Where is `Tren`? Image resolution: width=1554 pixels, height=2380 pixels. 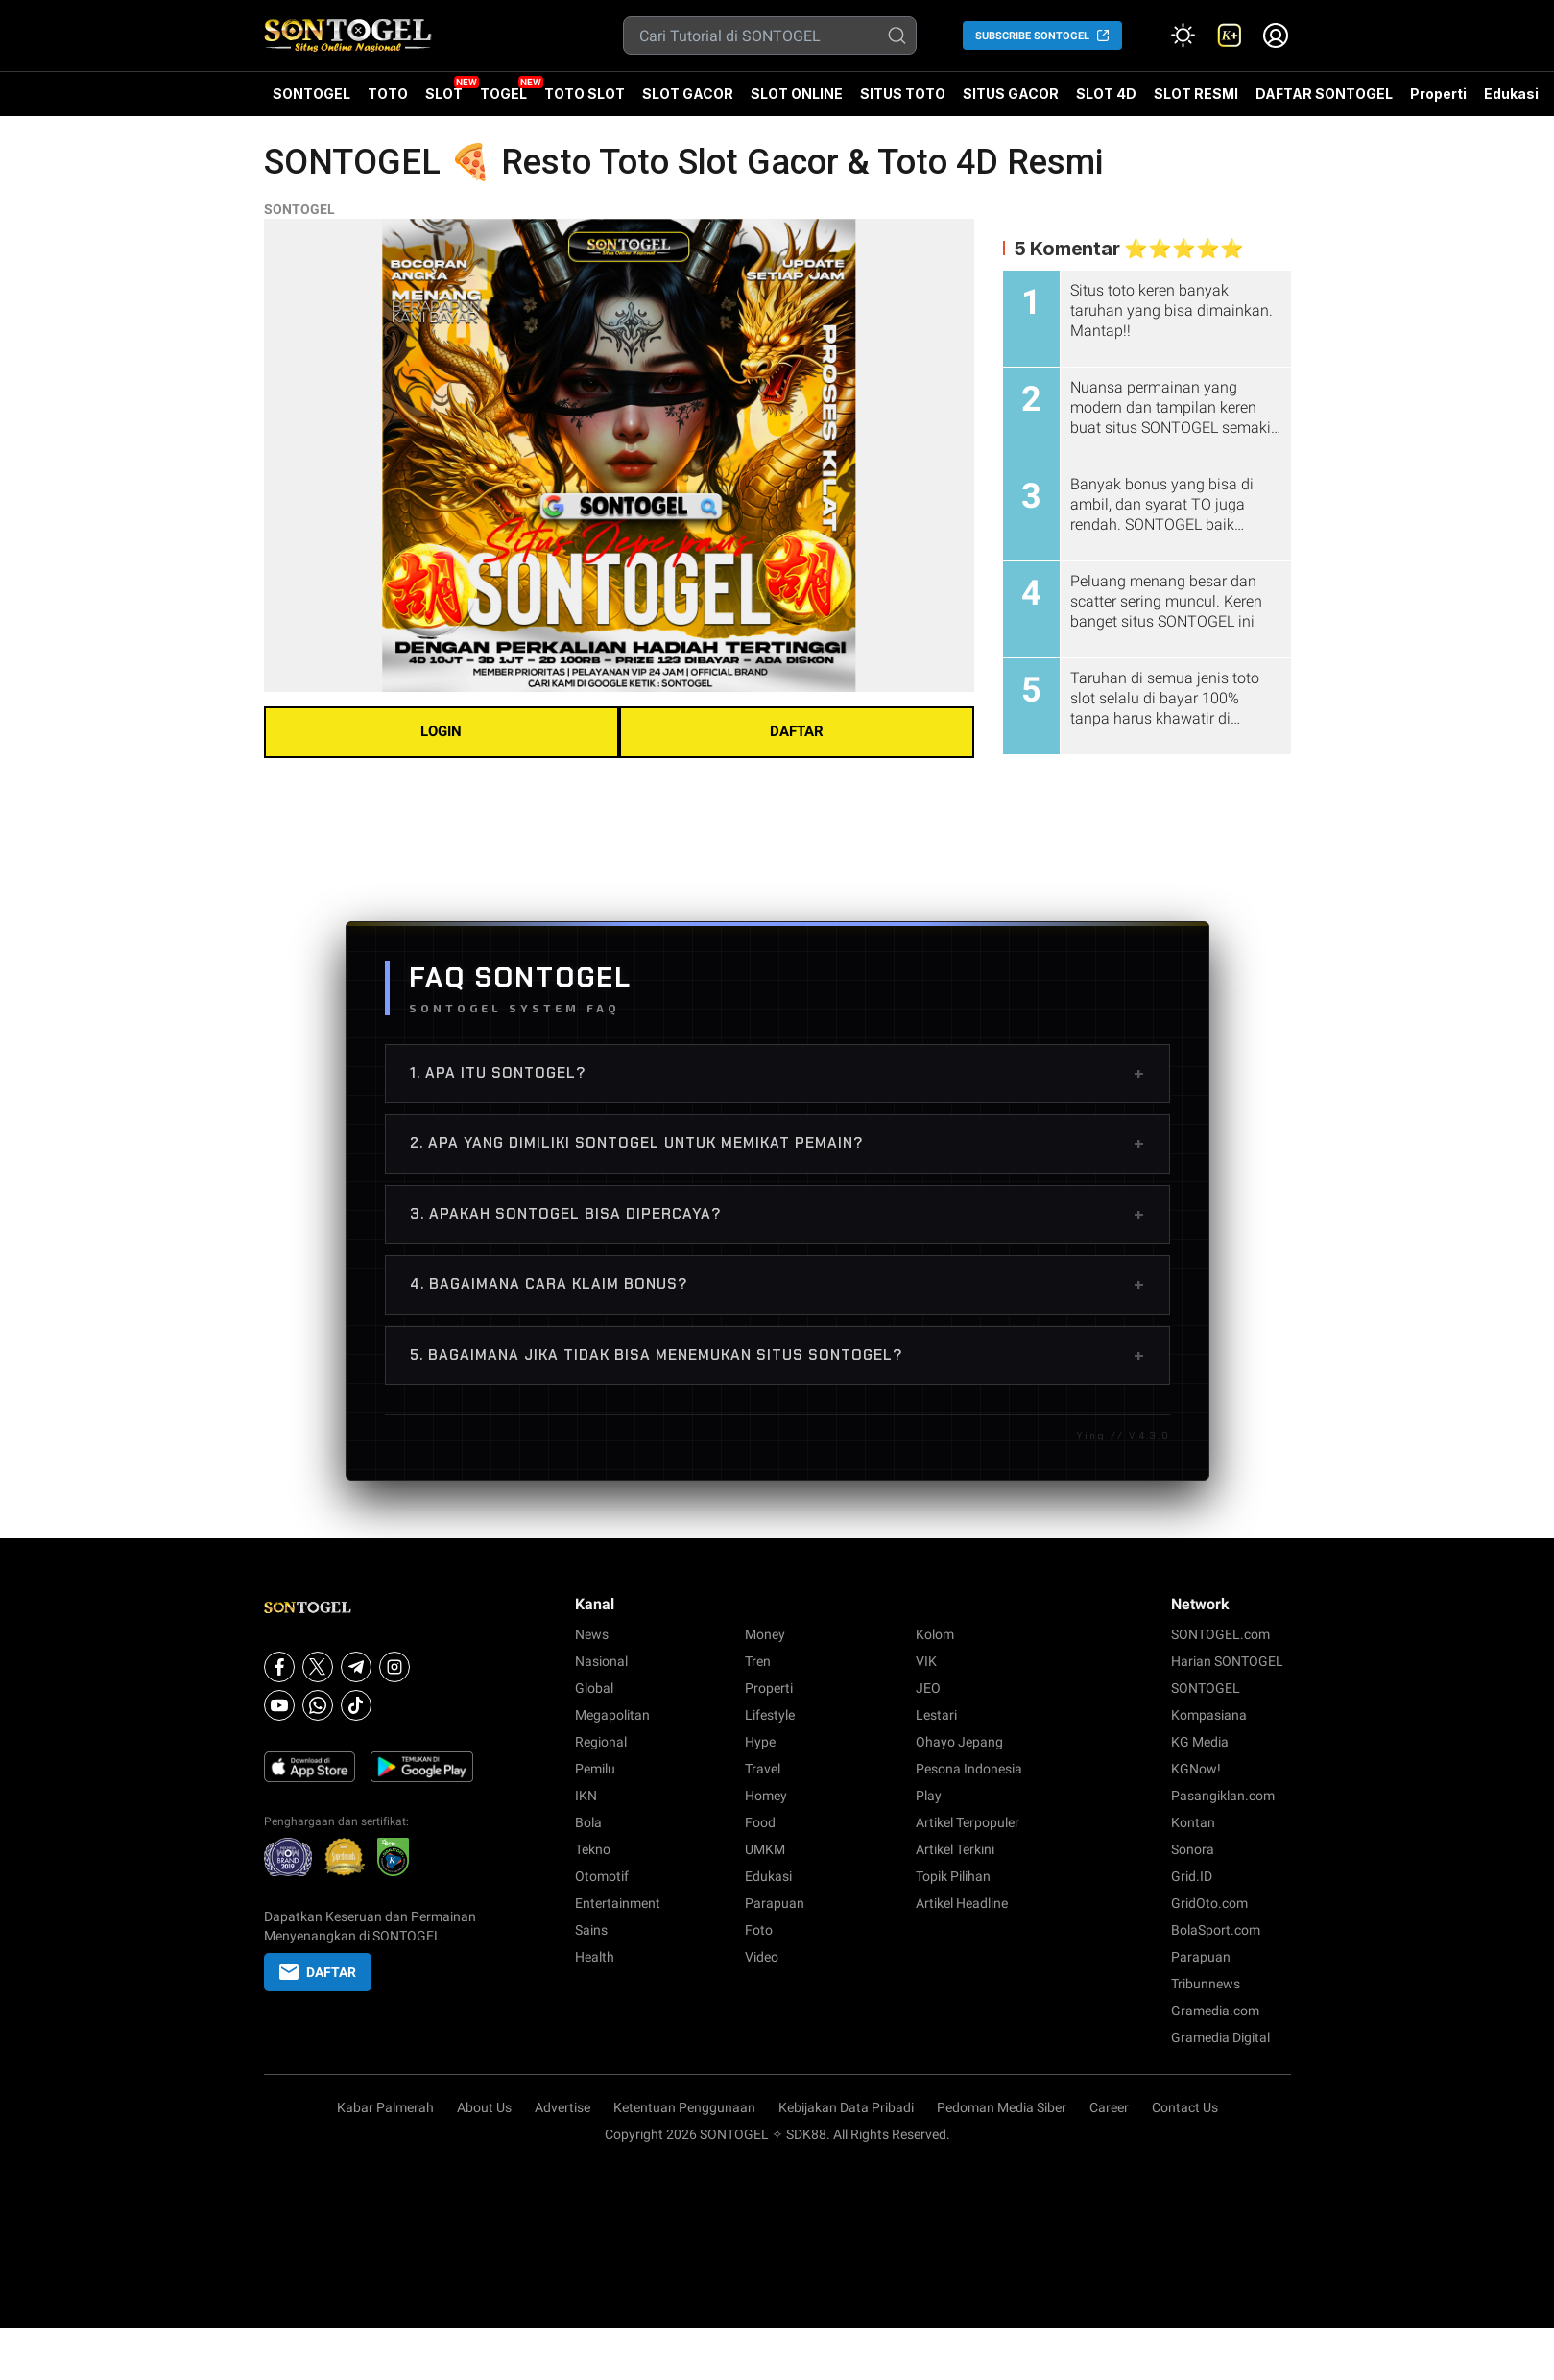
Tren is located at coordinates (758, 1661).